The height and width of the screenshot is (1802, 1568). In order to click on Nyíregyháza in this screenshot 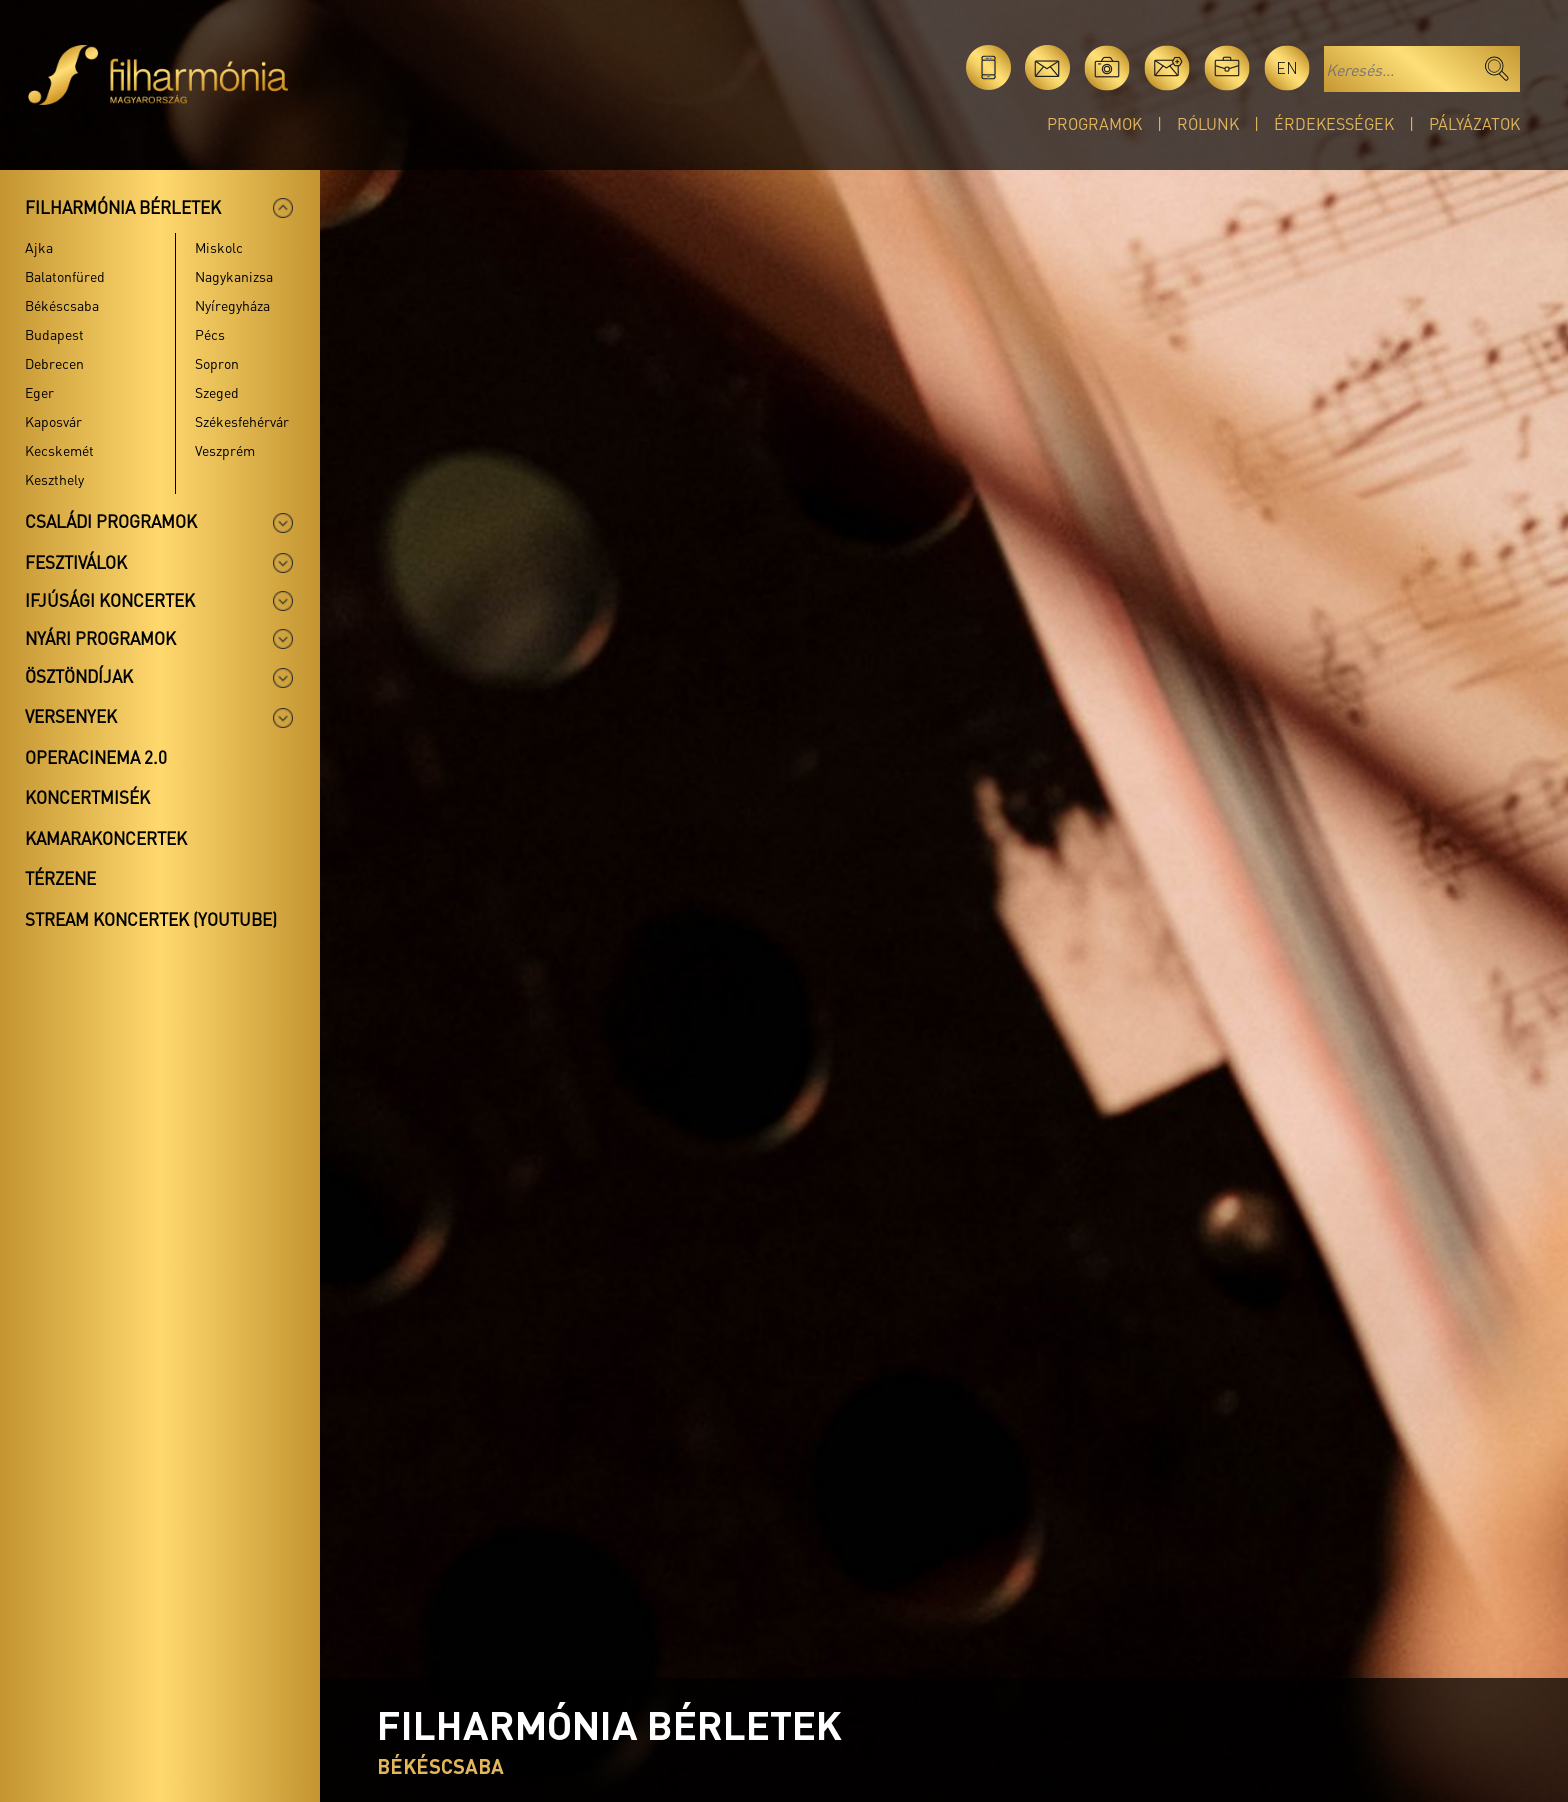, I will do `click(232, 305)`.